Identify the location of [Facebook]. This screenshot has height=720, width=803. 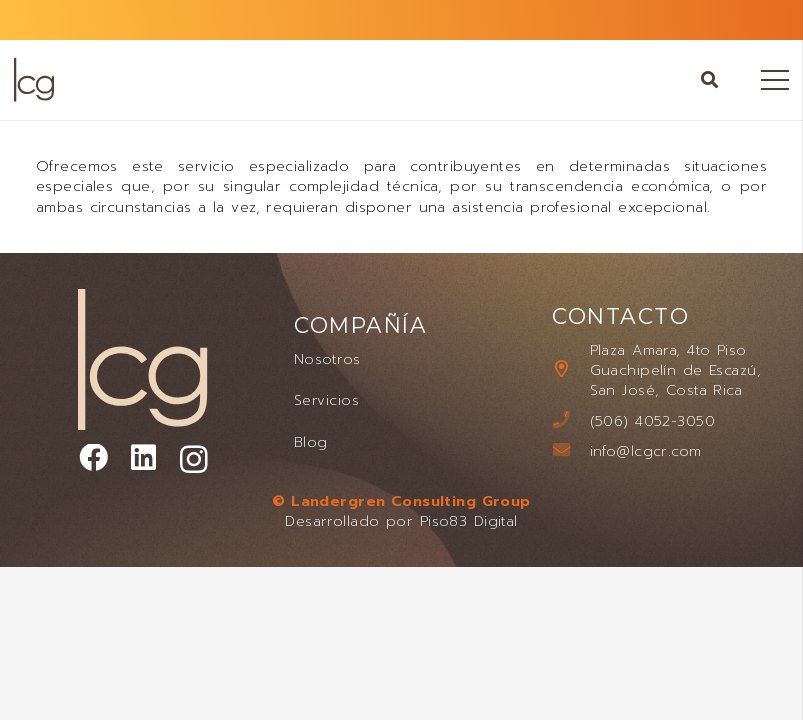
(93, 458).